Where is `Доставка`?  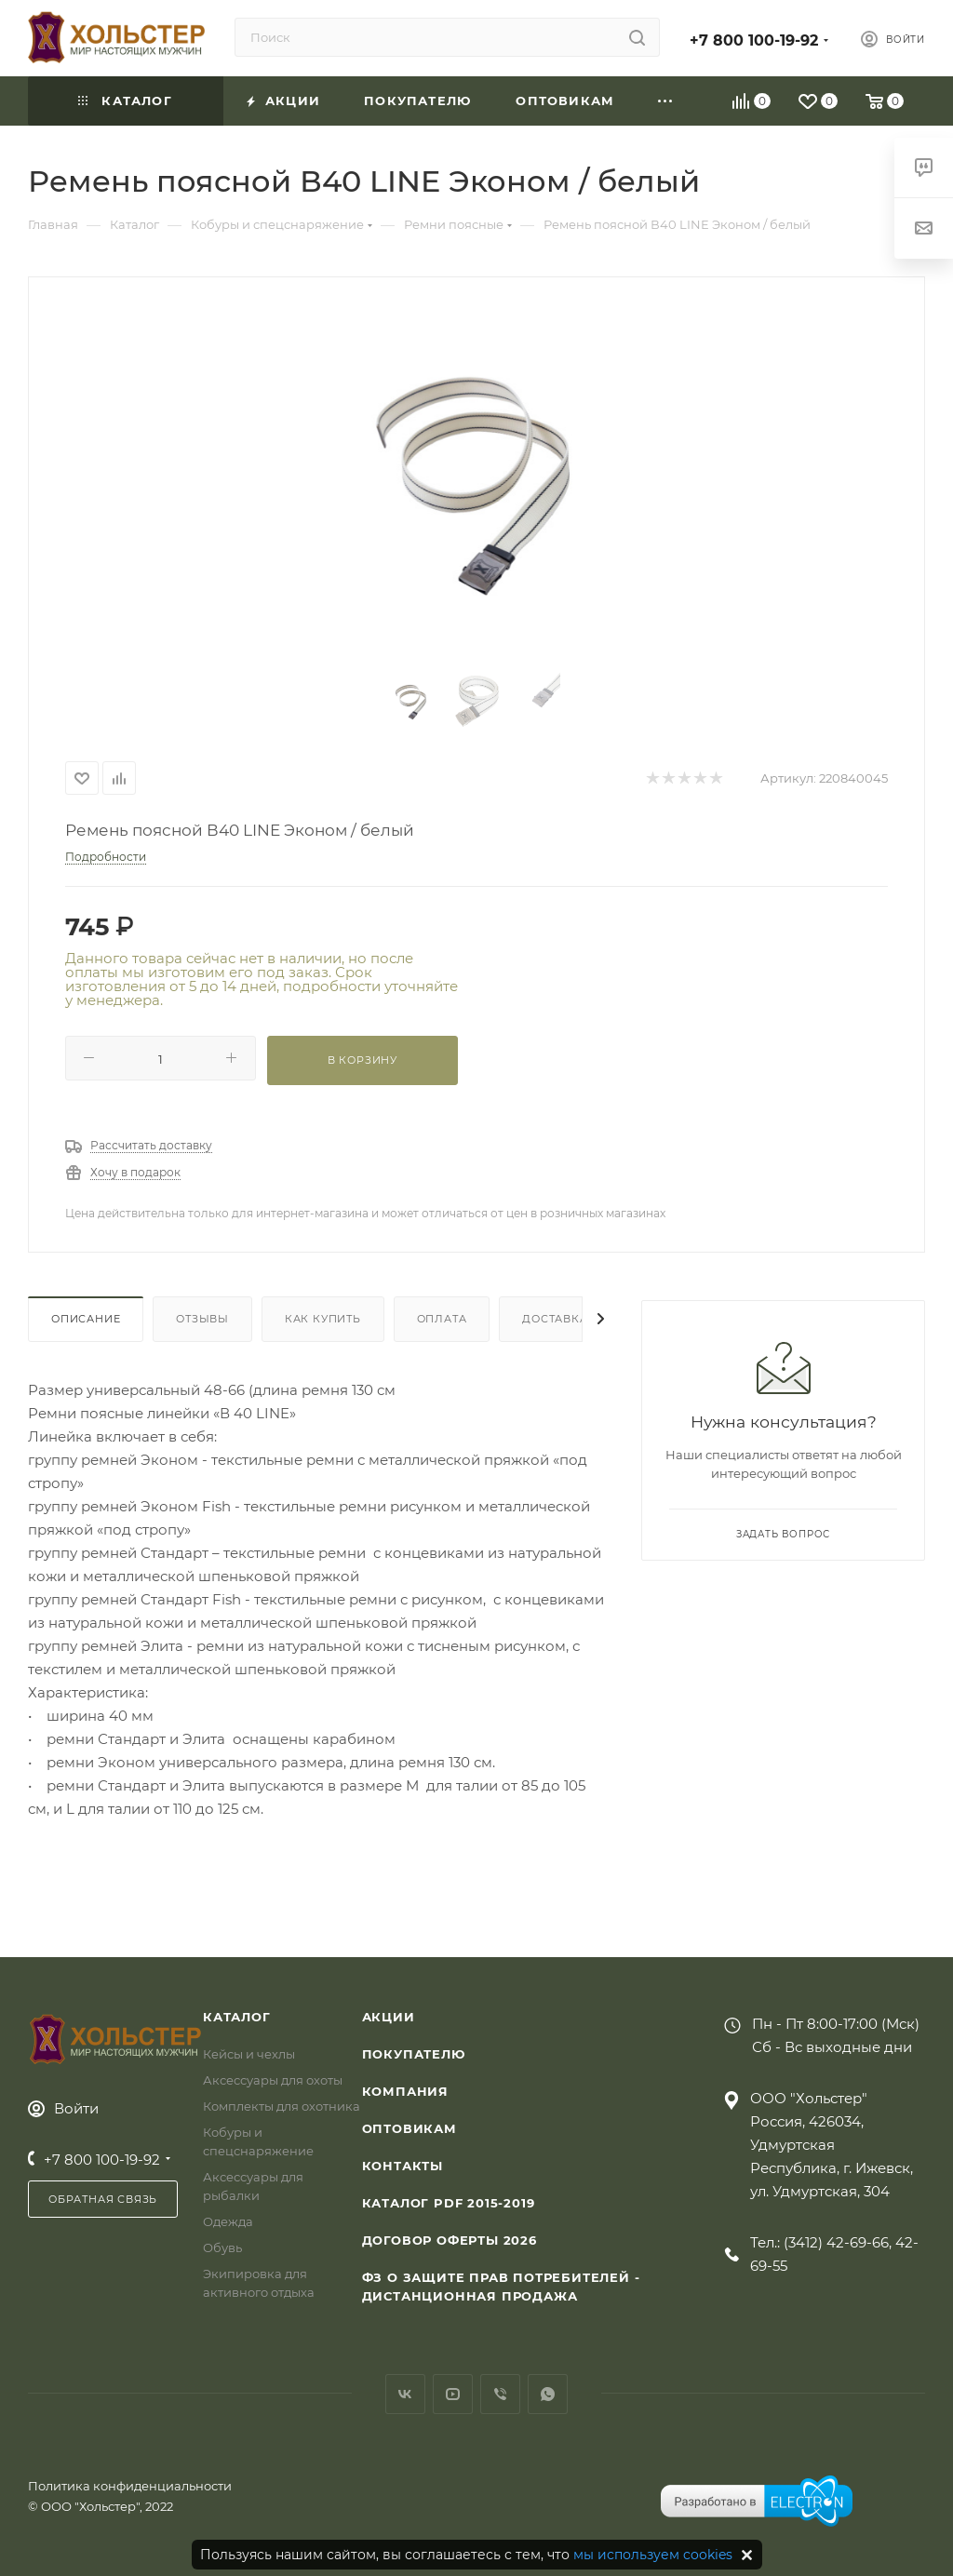 Доставка is located at coordinates (554, 1318).